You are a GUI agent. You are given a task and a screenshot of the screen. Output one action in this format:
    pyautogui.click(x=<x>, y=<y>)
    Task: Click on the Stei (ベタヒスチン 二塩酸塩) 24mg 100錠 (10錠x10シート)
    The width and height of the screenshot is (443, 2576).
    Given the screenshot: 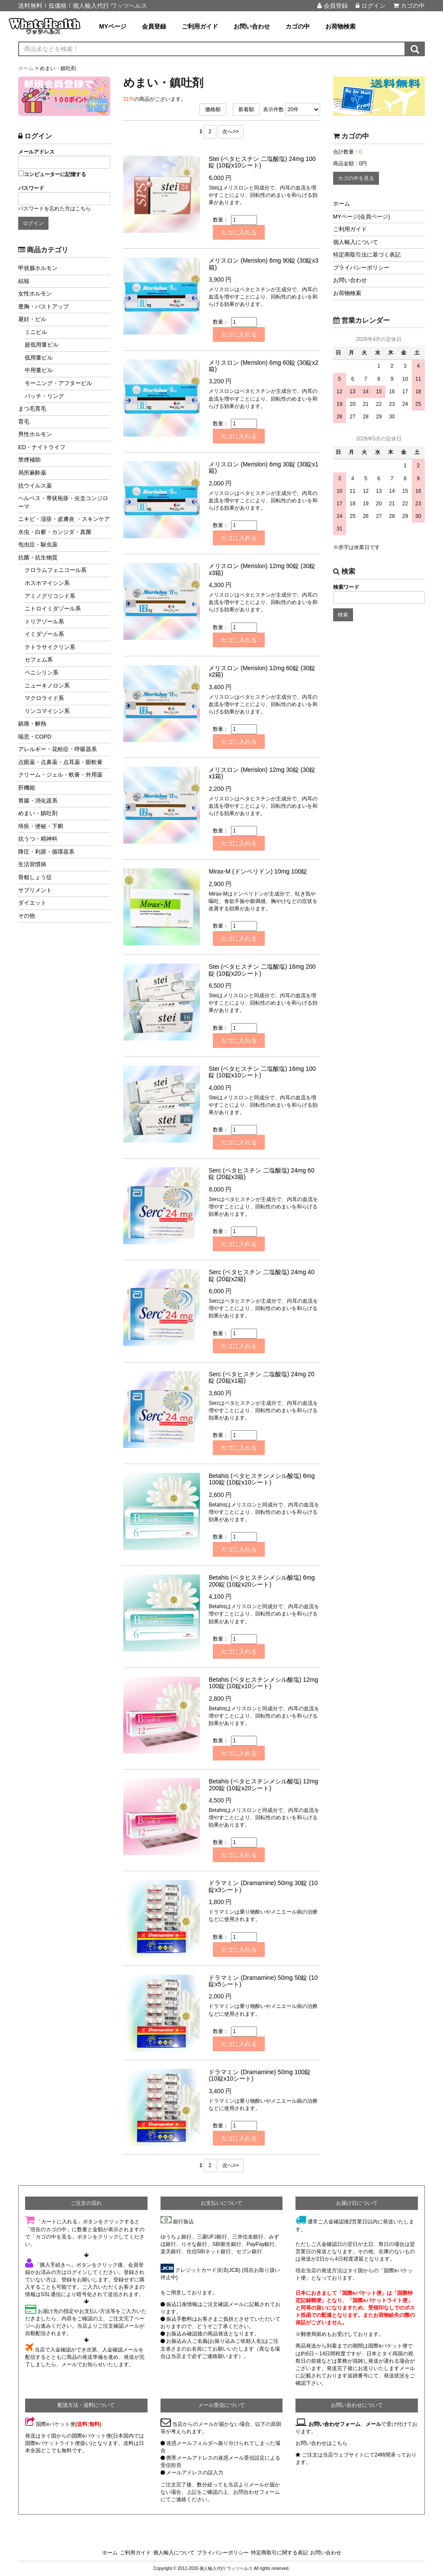 What is the action you would take?
    pyautogui.click(x=262, y=162)
    